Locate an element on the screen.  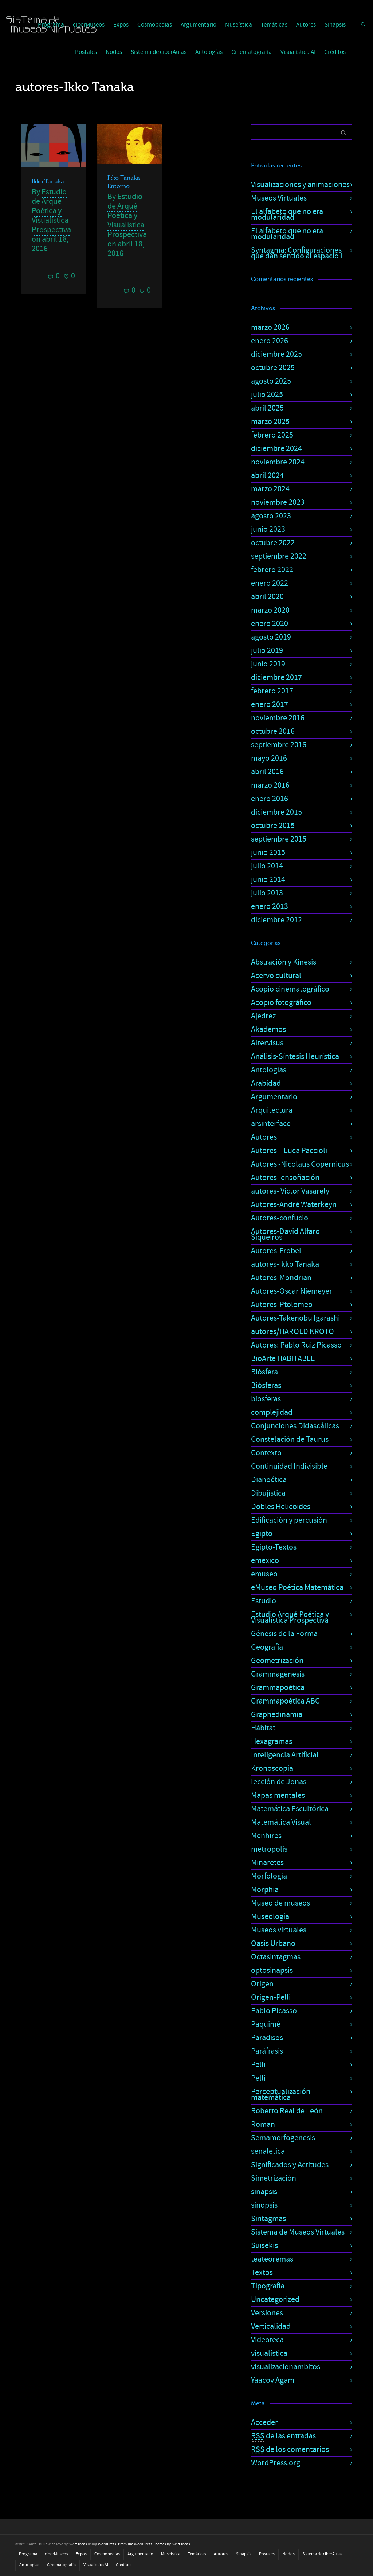
visualizacionambitos is located at coordinates (285, 2367).